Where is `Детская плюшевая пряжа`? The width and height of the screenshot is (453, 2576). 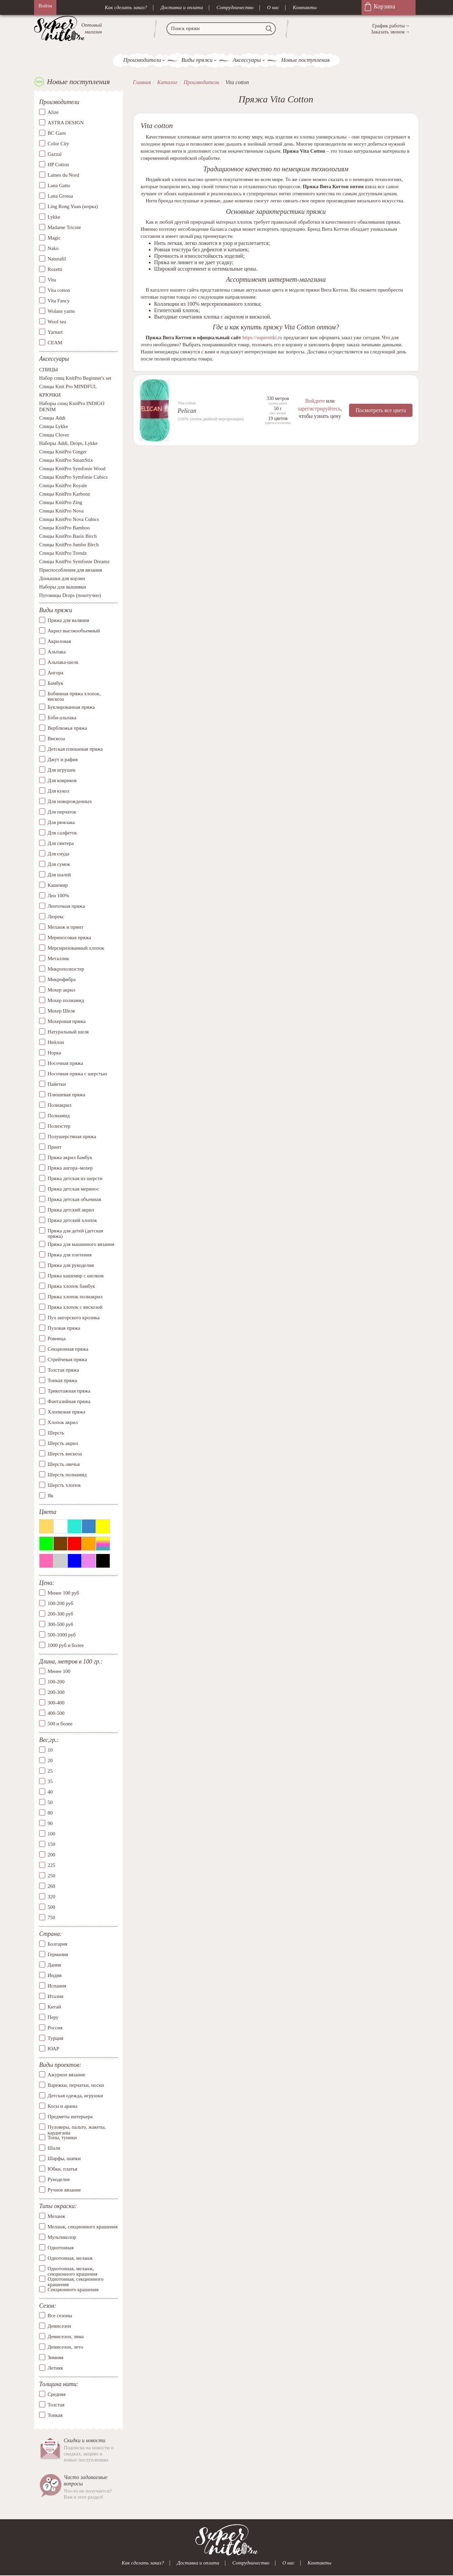
Детская плюшевая пряжа is located at coordinates (75, 749).